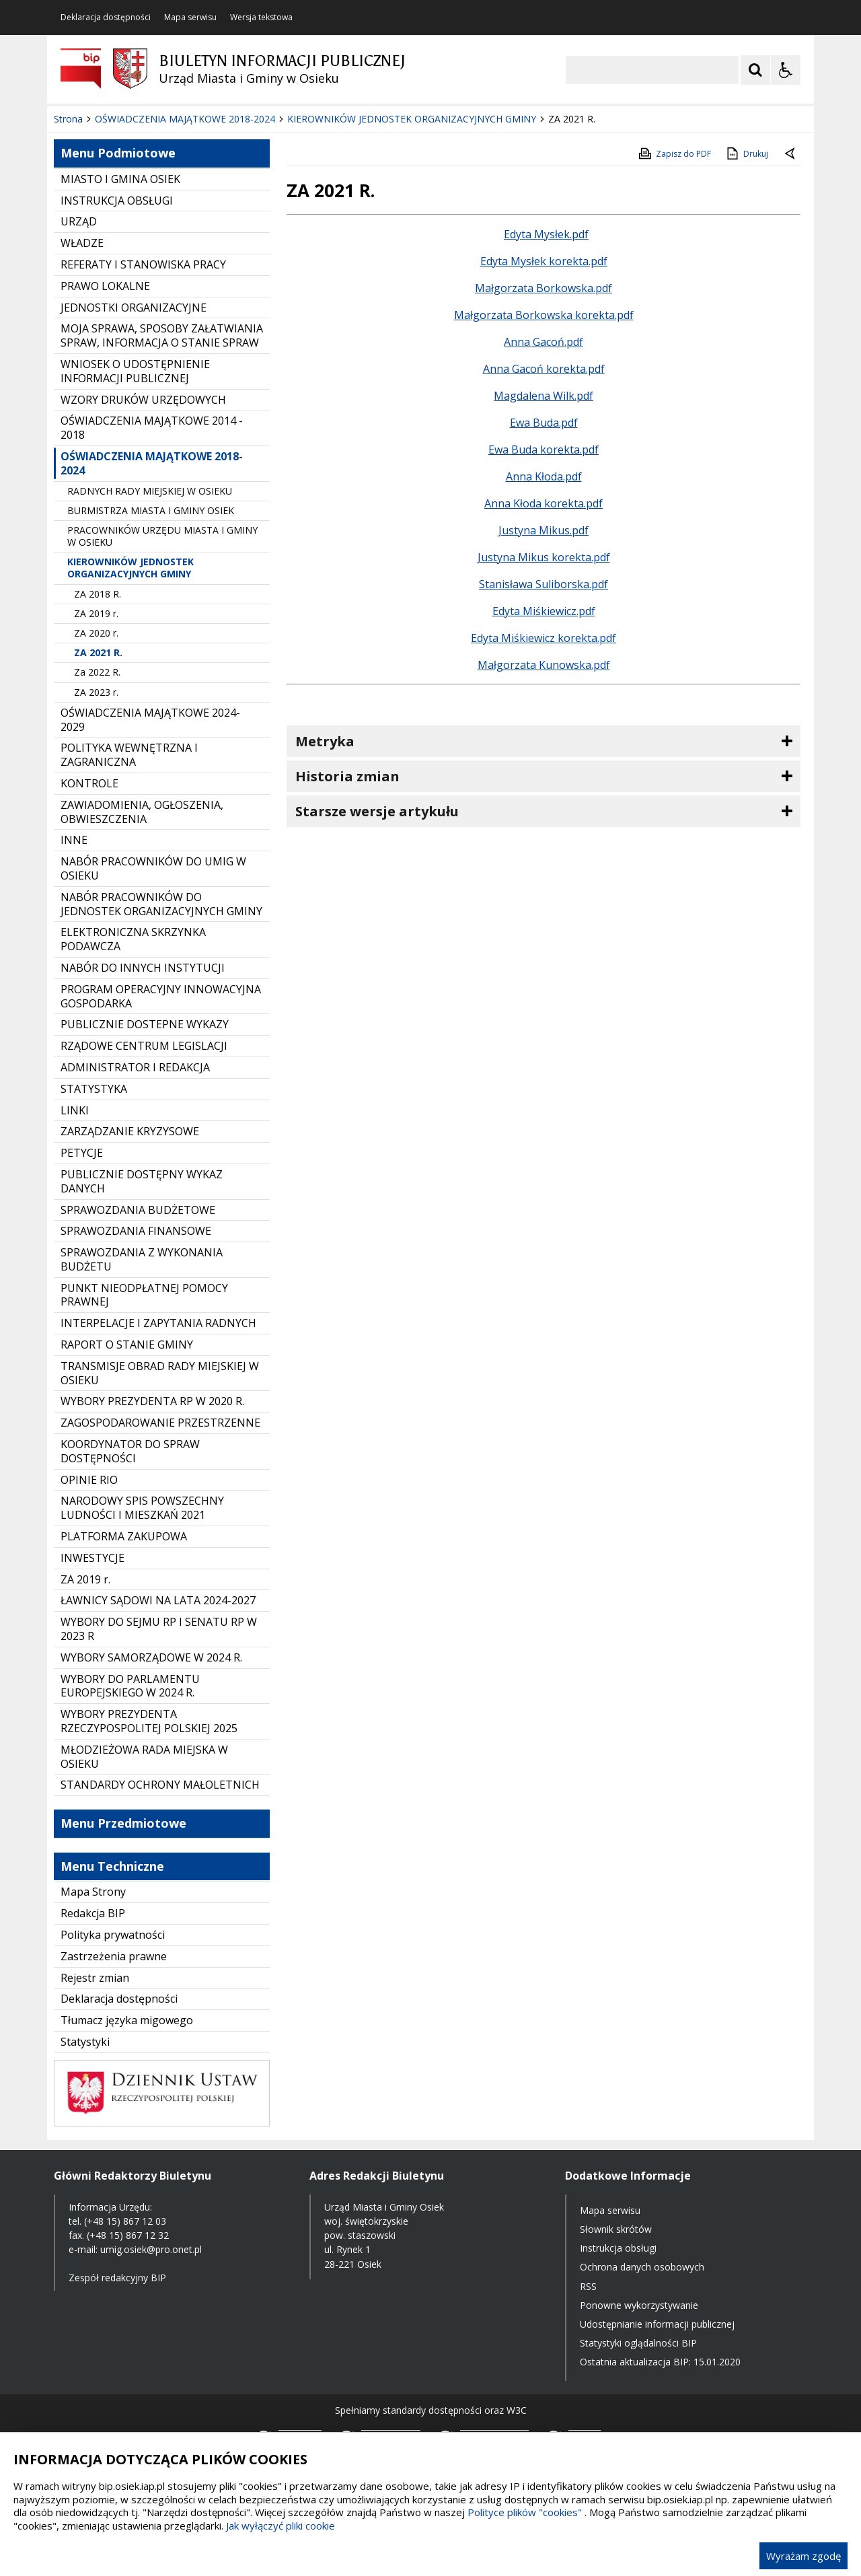  I want to click on Instrukcja obsługi, so click(618, 2248).